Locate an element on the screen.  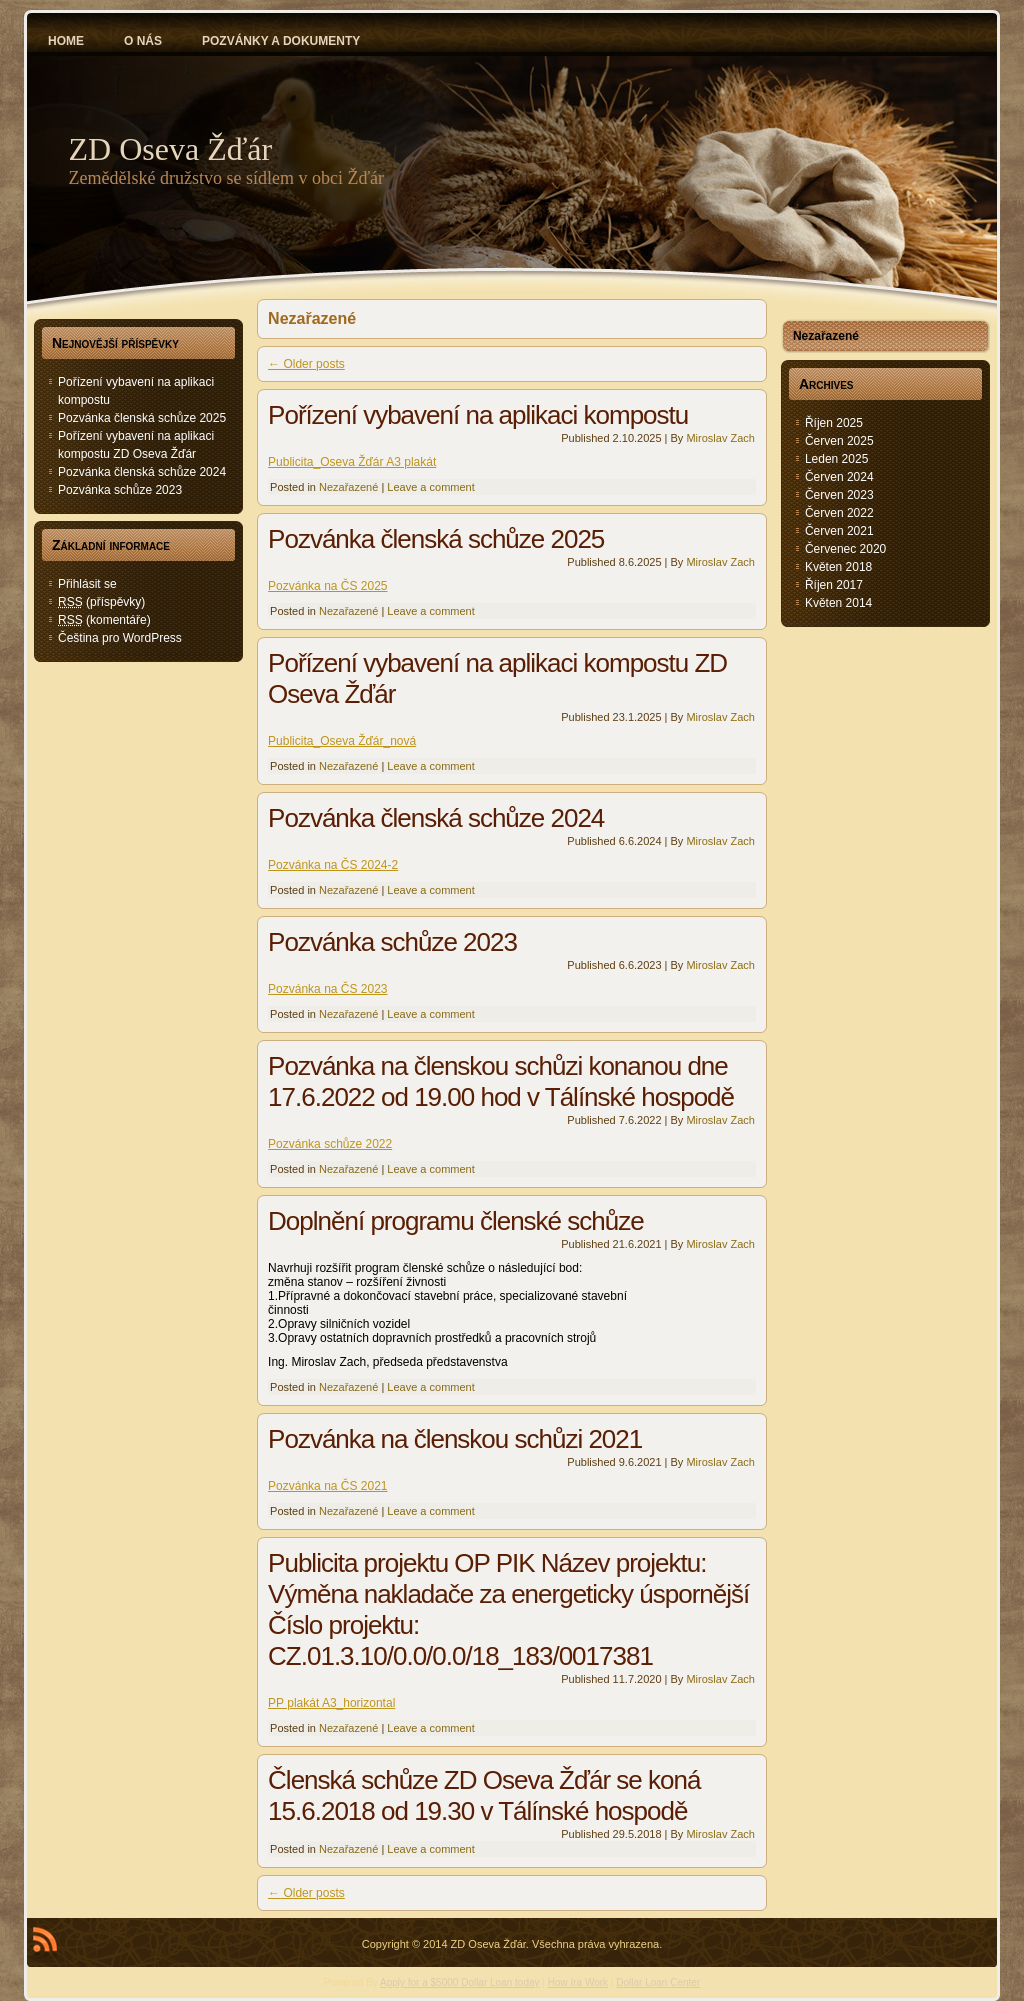
Pozvánka na členskou schůzi 2021 is located at coordinates (455, 1439).